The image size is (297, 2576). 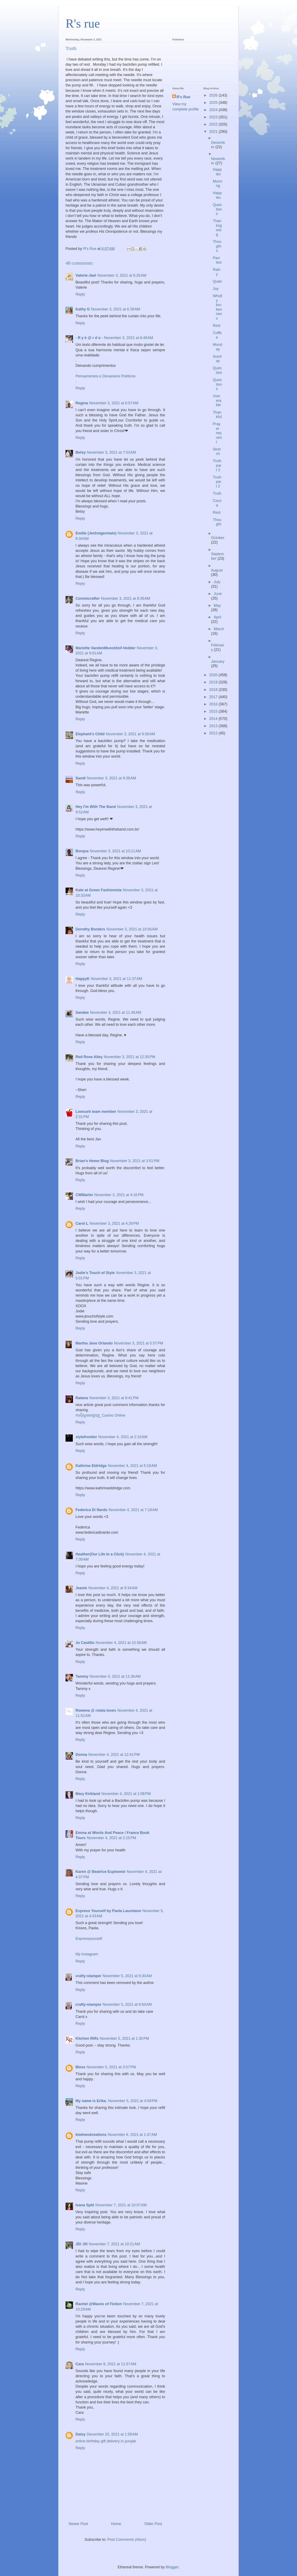 What do you see at coordinates (218, 594) in the screenshot?
I see `June` at bounding box center [218, 594].